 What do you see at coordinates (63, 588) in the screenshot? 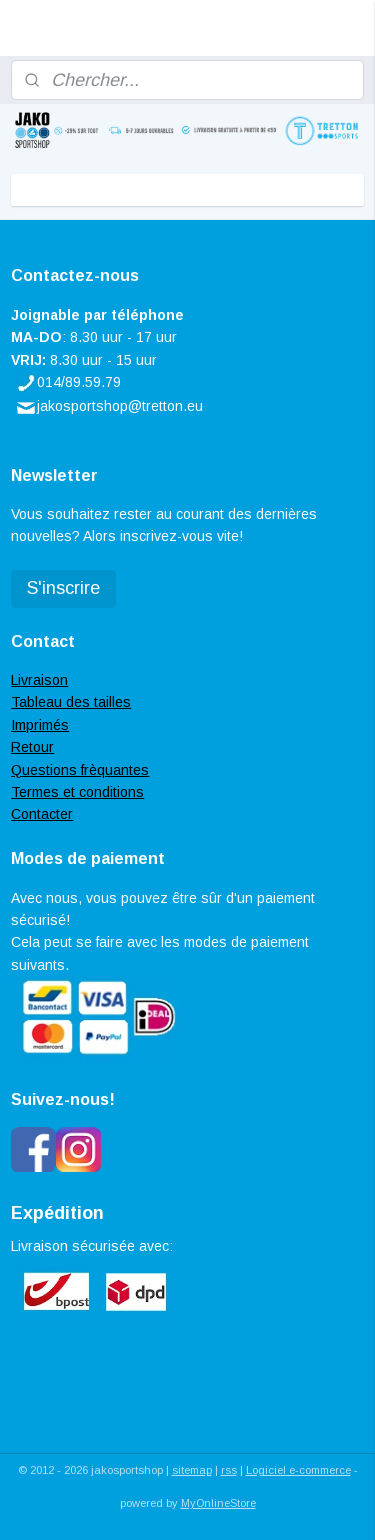
I see `S'inscrire` at bounding box center [63, 588].